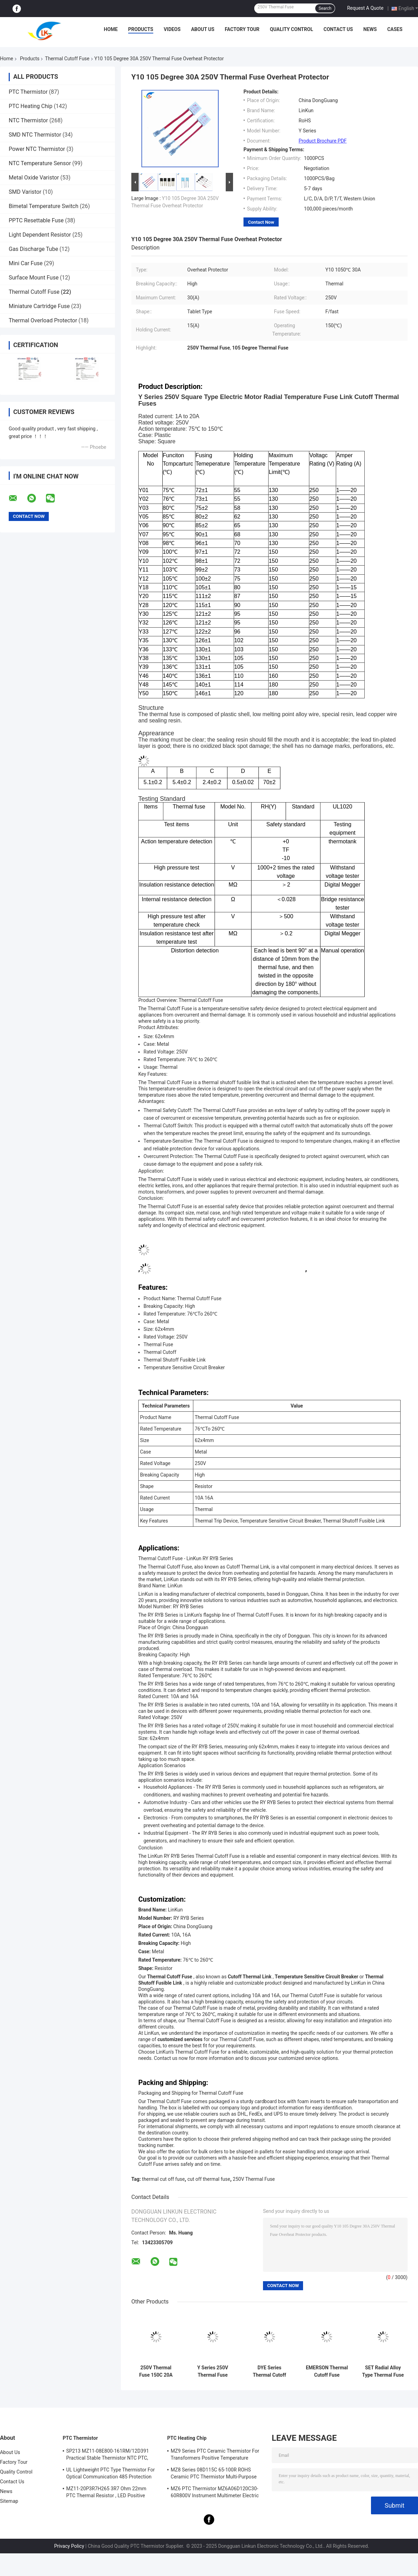 The width and height of the screenshot is (418, 2576). What do you see at coordinates (383, 2371) in the screenshot?
I see `SET Radial Alloy Type Thermal Fuse Y Series 73℃-240℃ 5A 250V` at bounding box center [383, 2371].